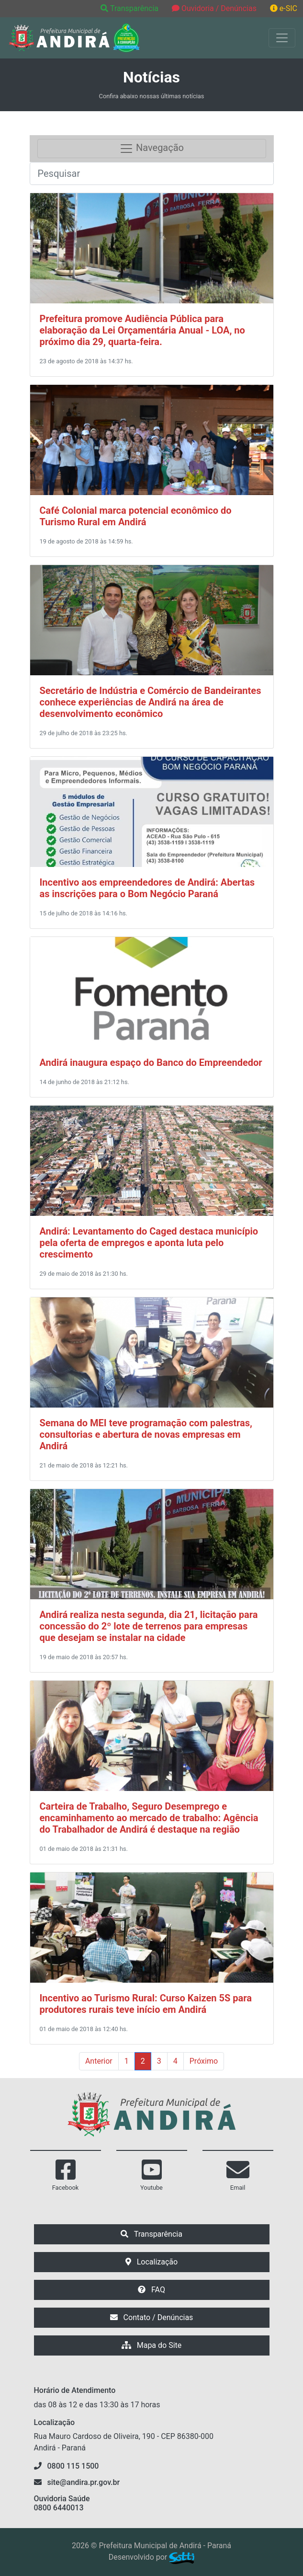 The image size is (303, 2576). I want to click on Andirá inaugura espaço do Banco do Empreendedor, so click(151, 1062).